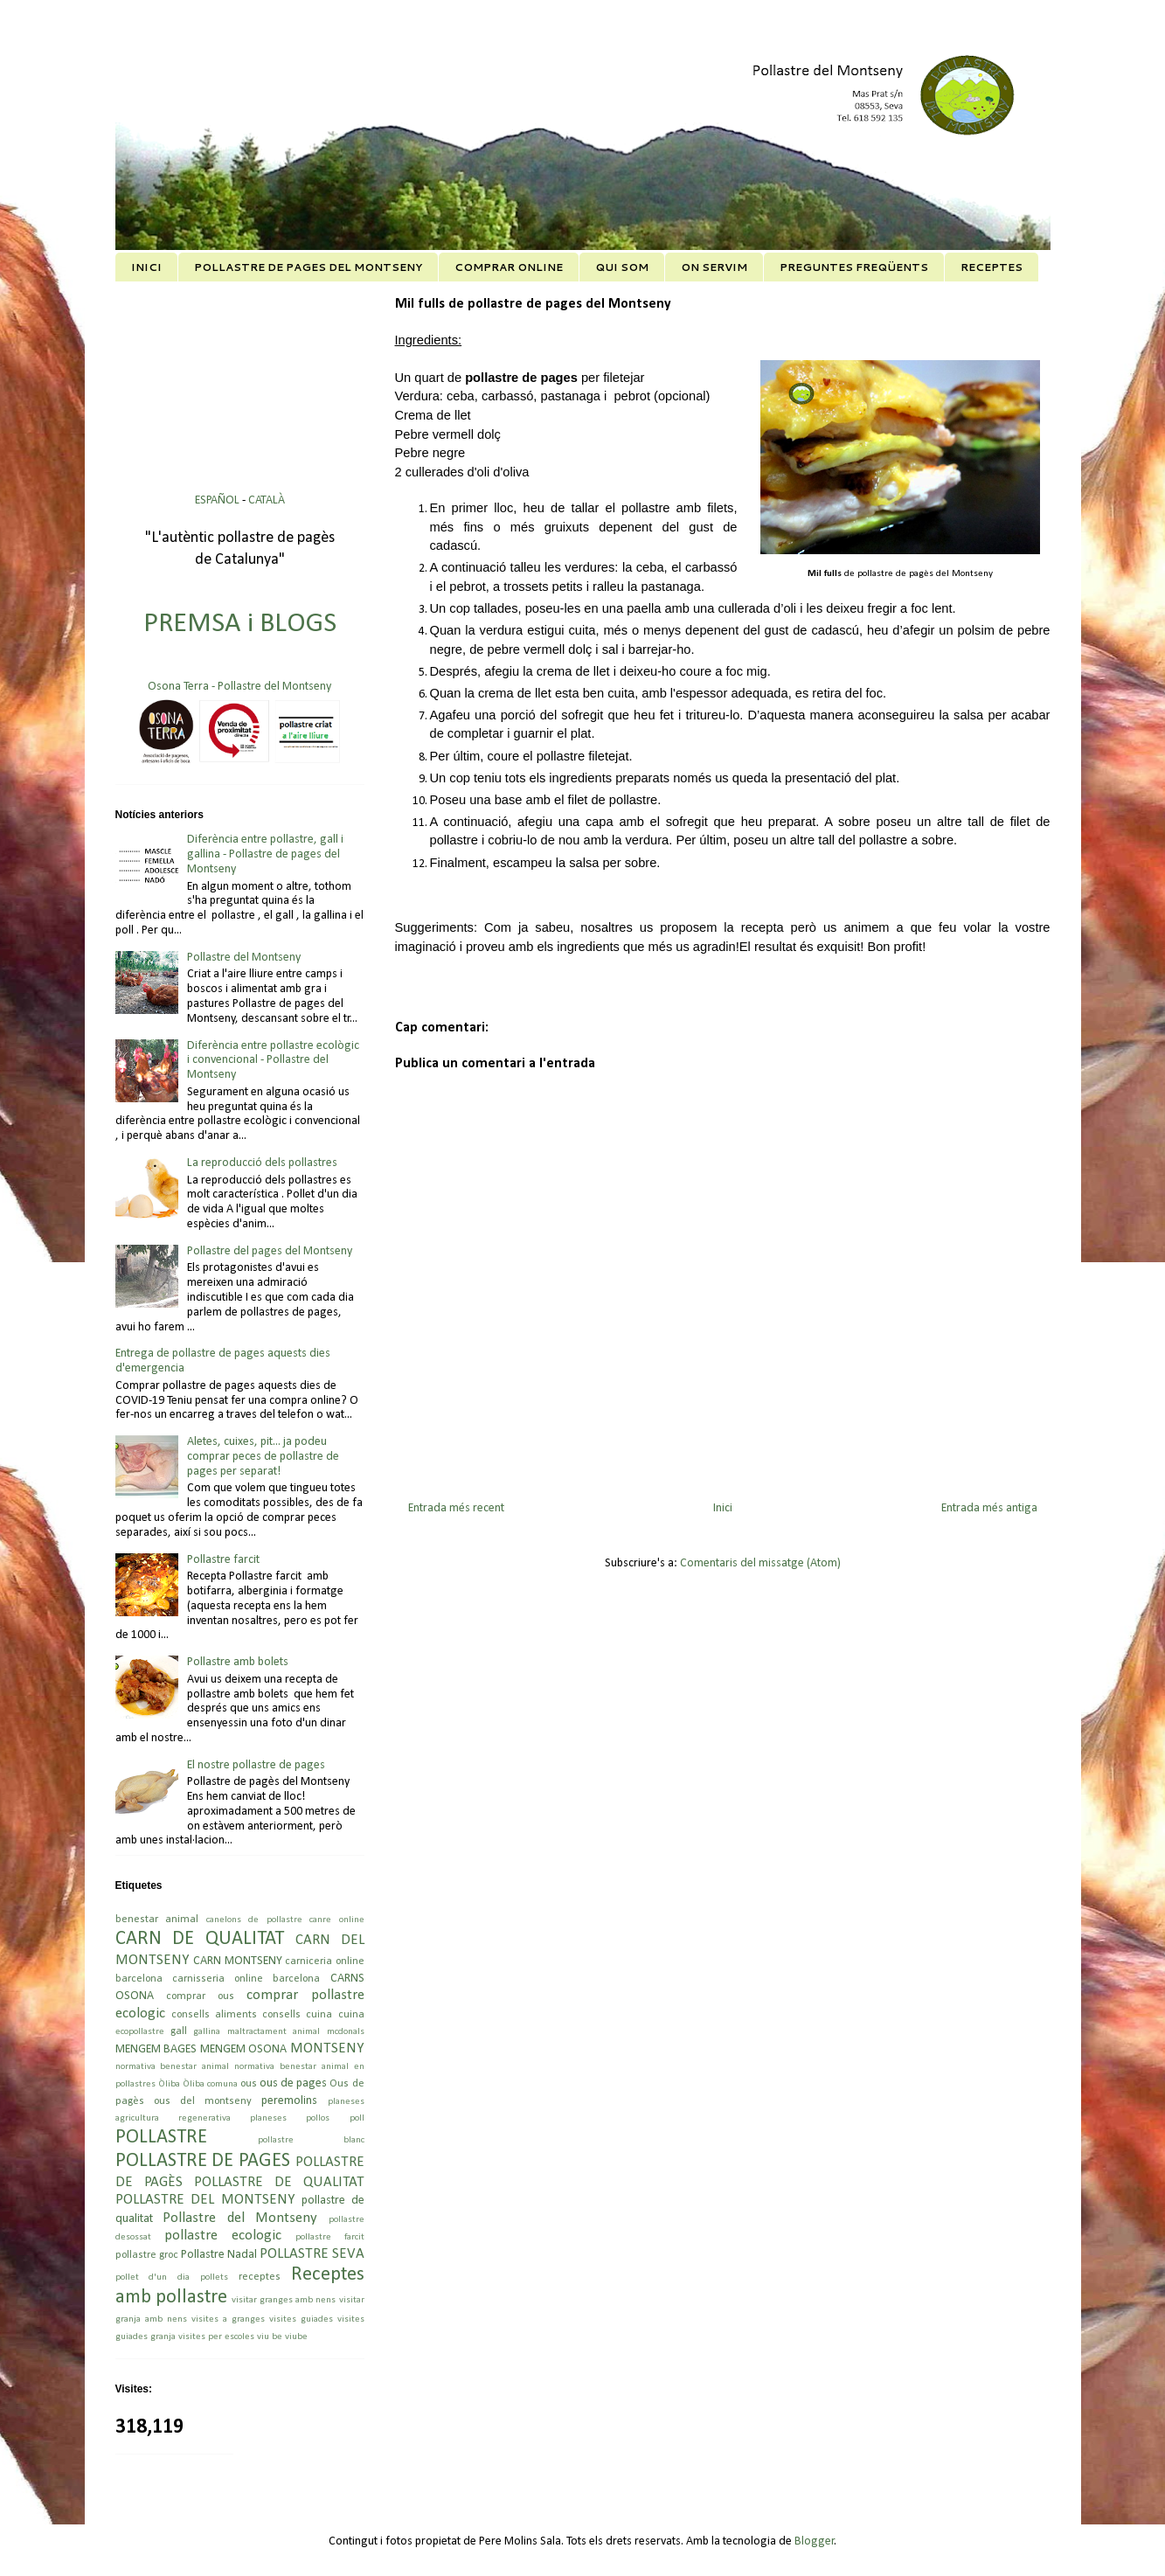 The image size is (1165, 2576). Describe the element at coordinates (296, 2337) in the screenshot. I see `viube` at that location.